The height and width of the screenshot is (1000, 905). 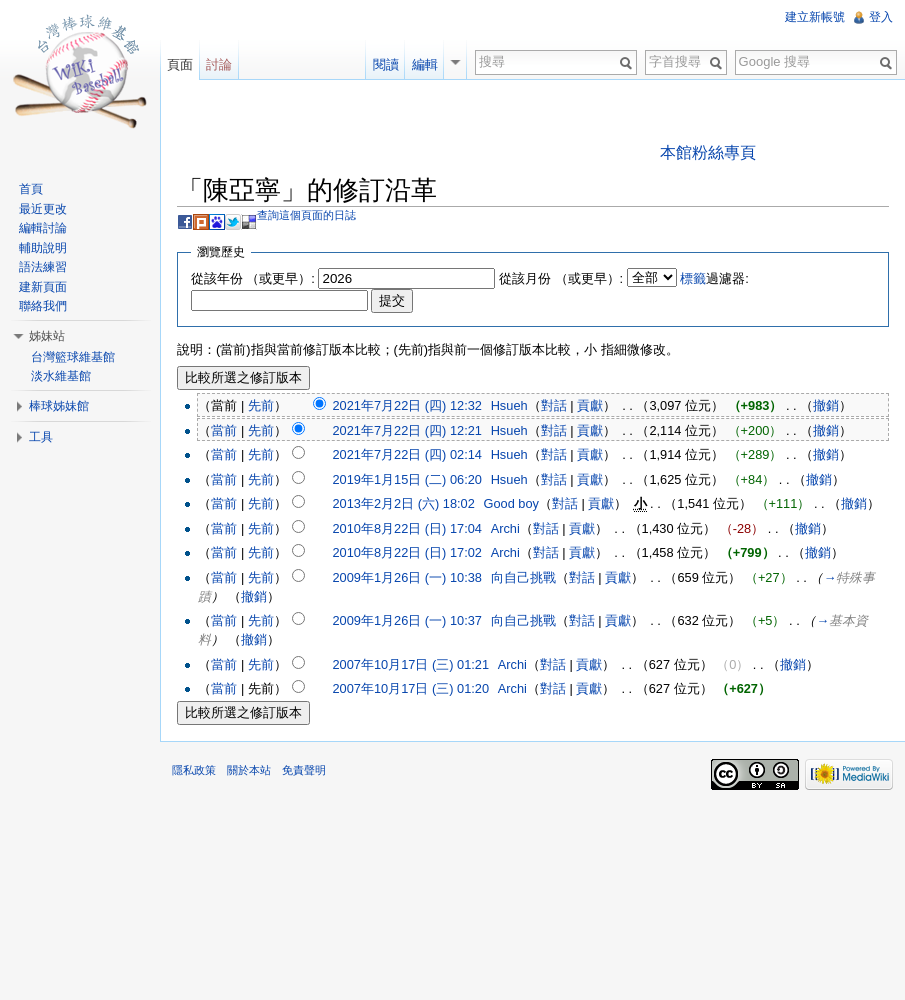 What do you see at coordinates (47, 336) in the screenshot?
I see `姊妹站` at bounding box center [47, 336].